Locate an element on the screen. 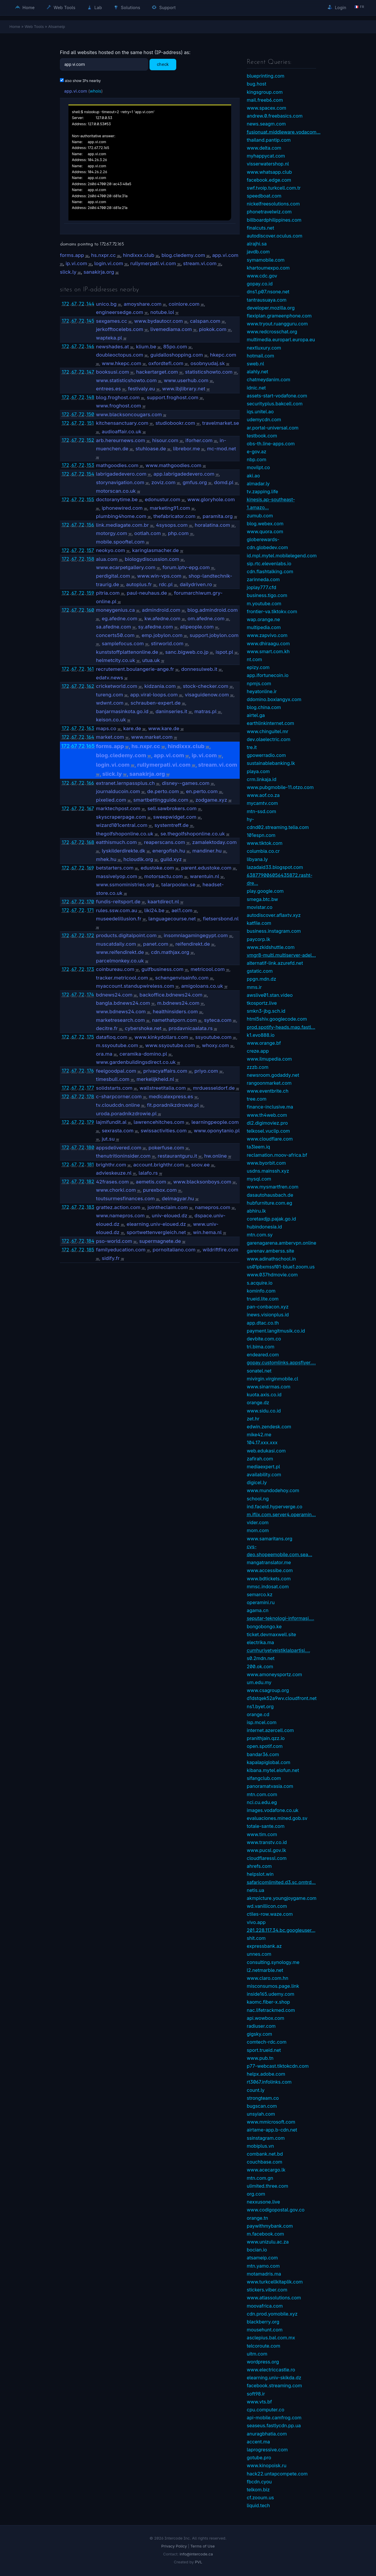  plumbing4home.com is located at coordinates (121, 516).